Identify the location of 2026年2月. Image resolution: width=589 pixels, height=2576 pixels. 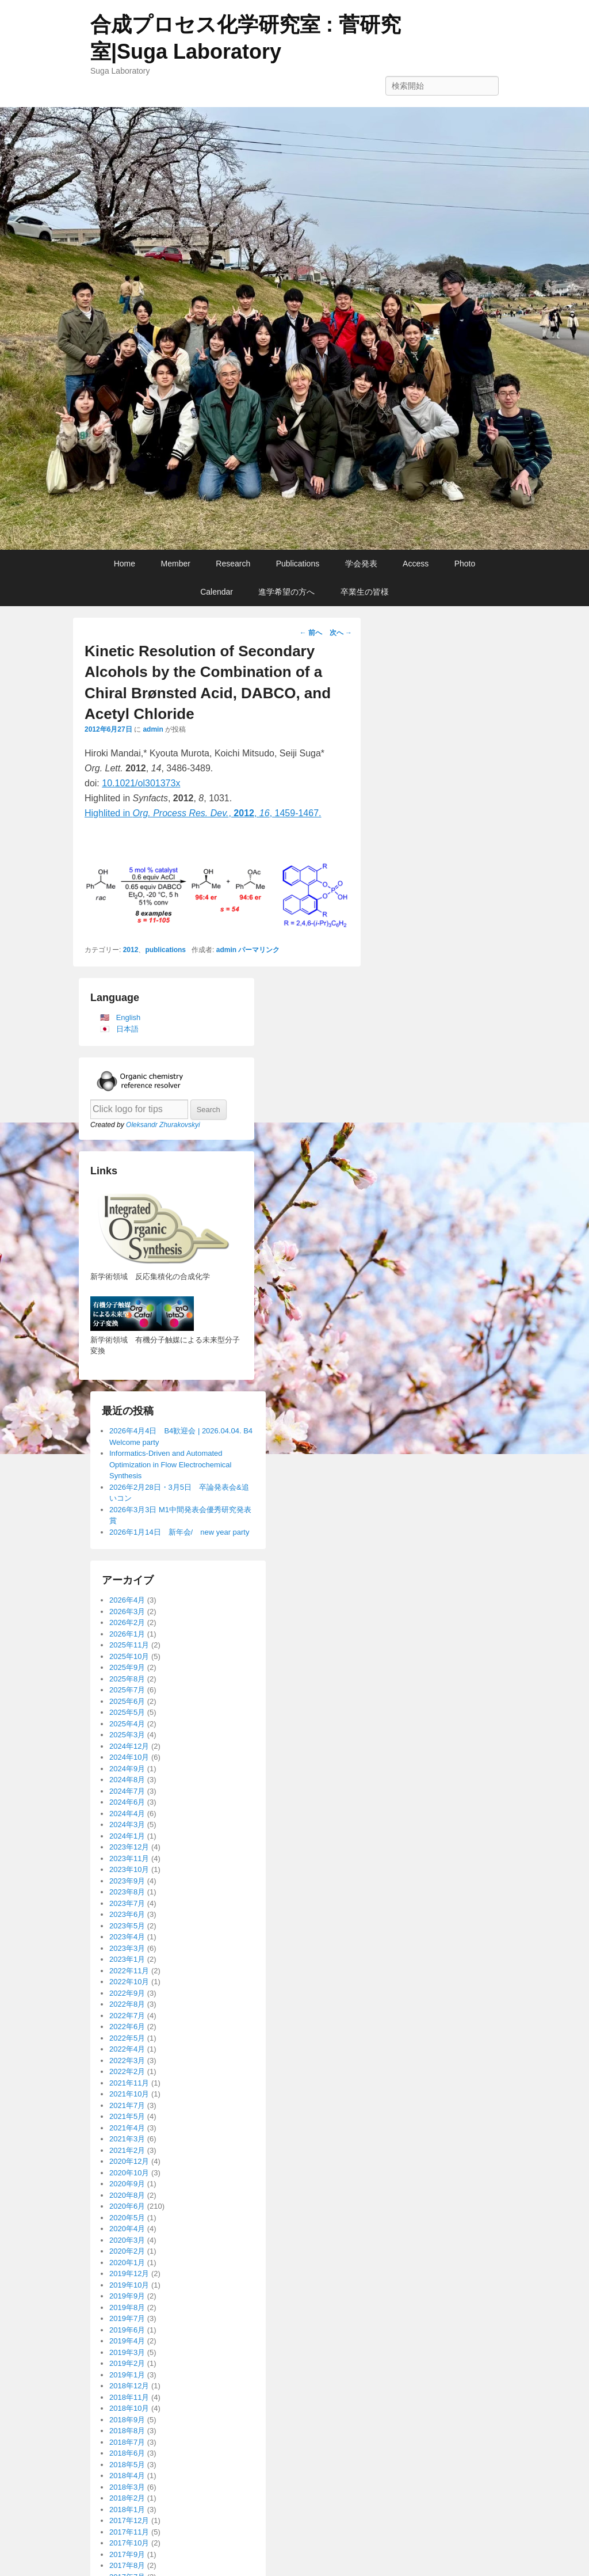
(127, 1622).